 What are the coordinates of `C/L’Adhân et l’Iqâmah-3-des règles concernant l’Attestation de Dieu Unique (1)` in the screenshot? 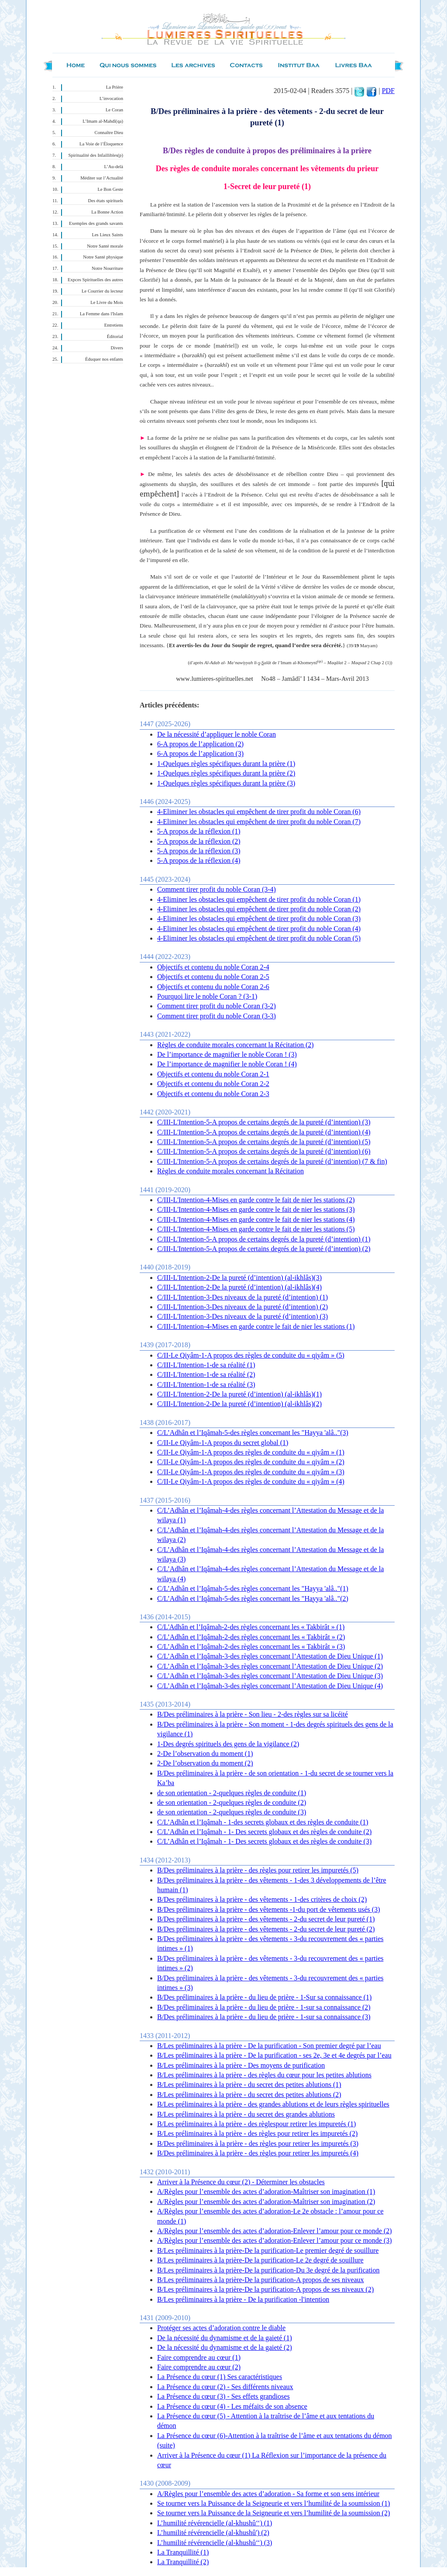 It's located at (270, 1656).